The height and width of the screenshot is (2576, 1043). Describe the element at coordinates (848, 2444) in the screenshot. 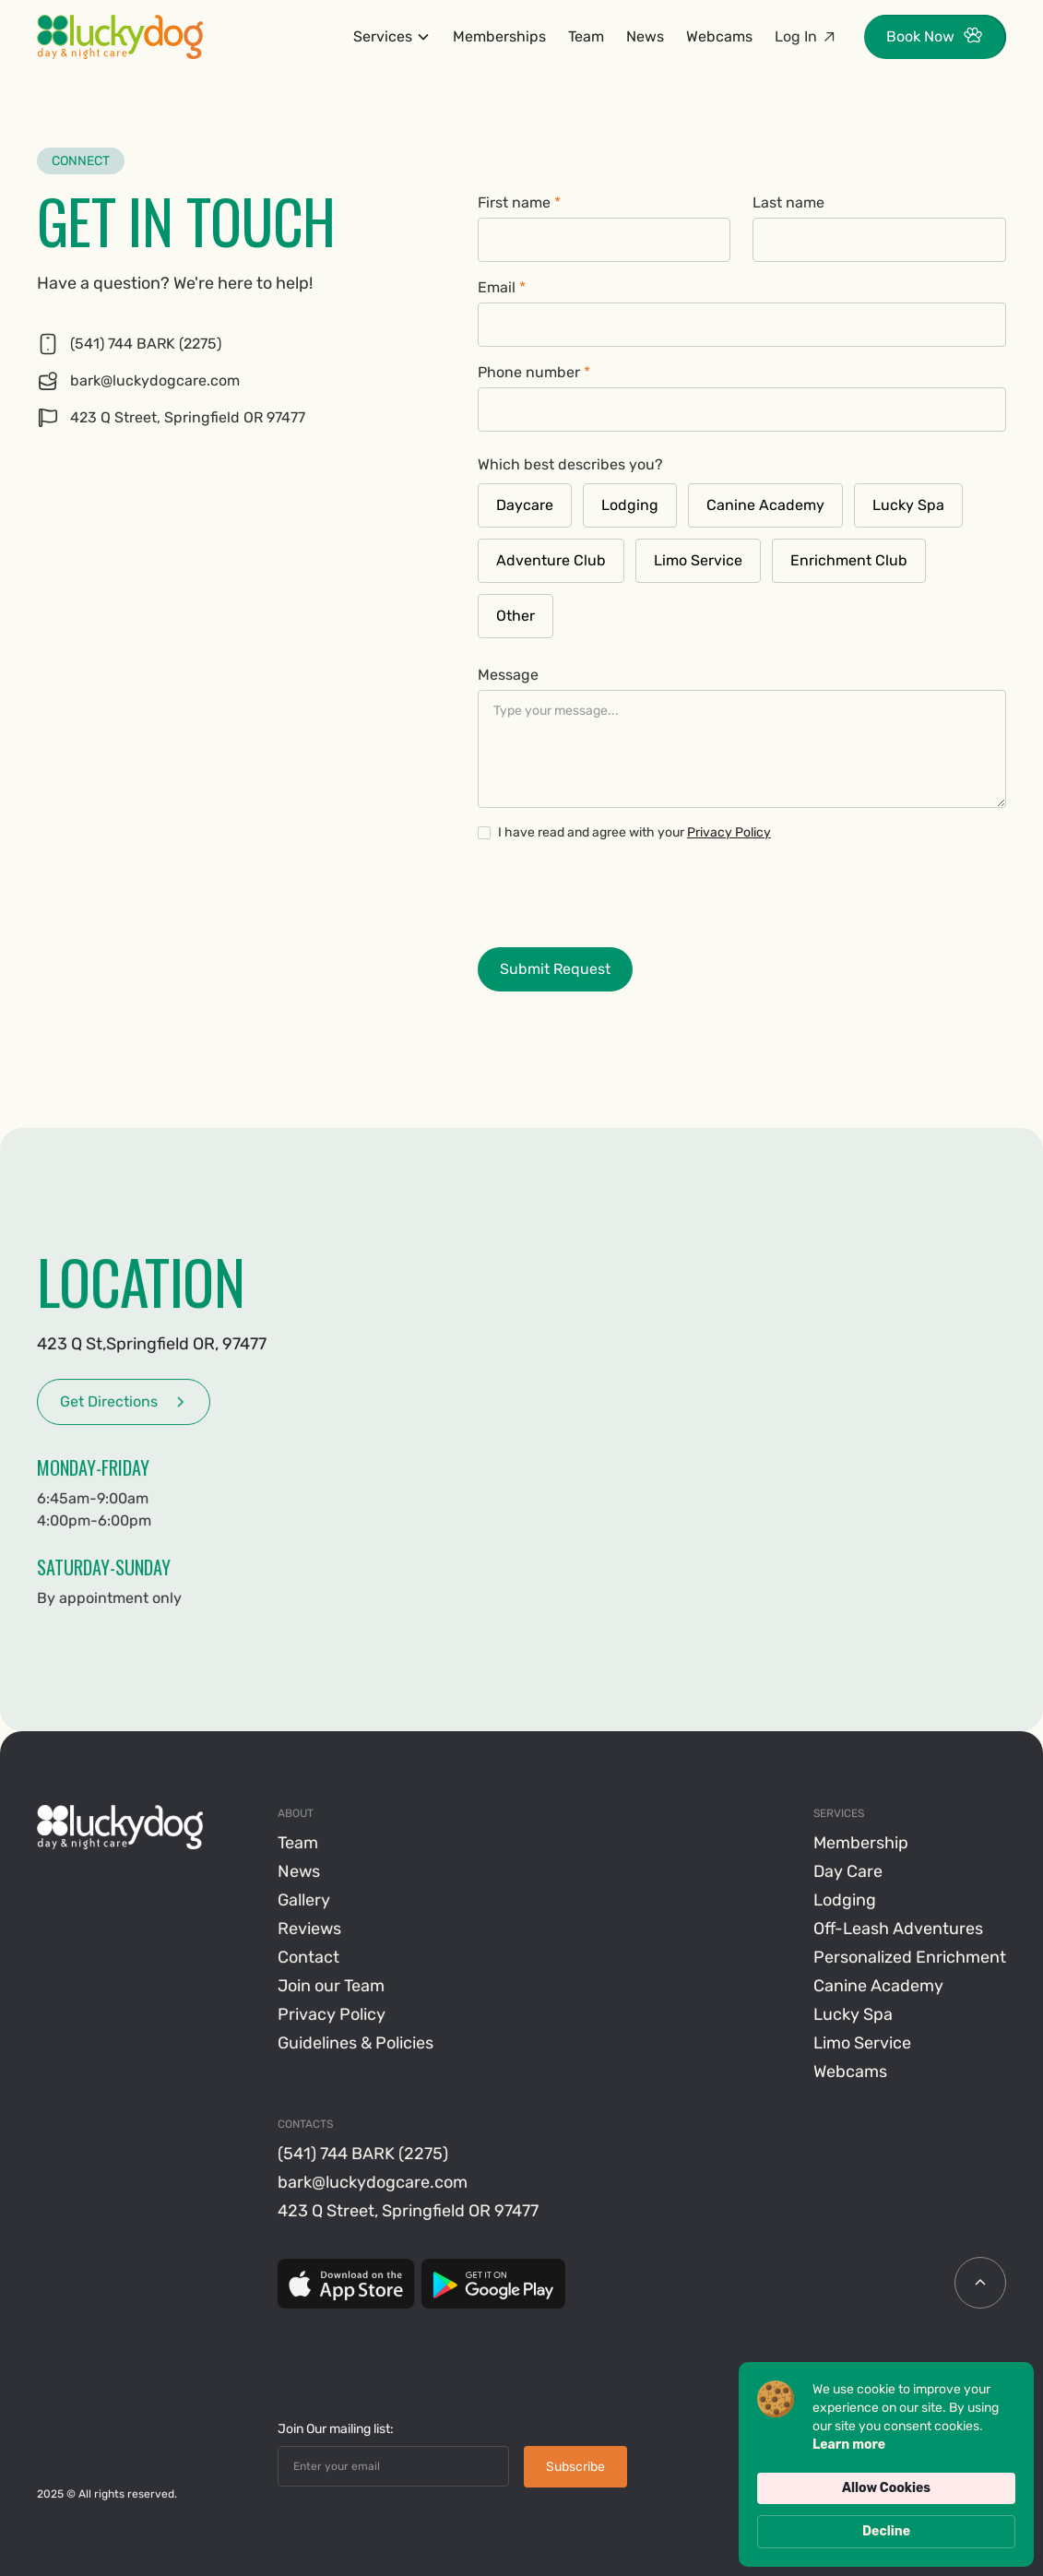

I see `Learn more [link]` at that location.